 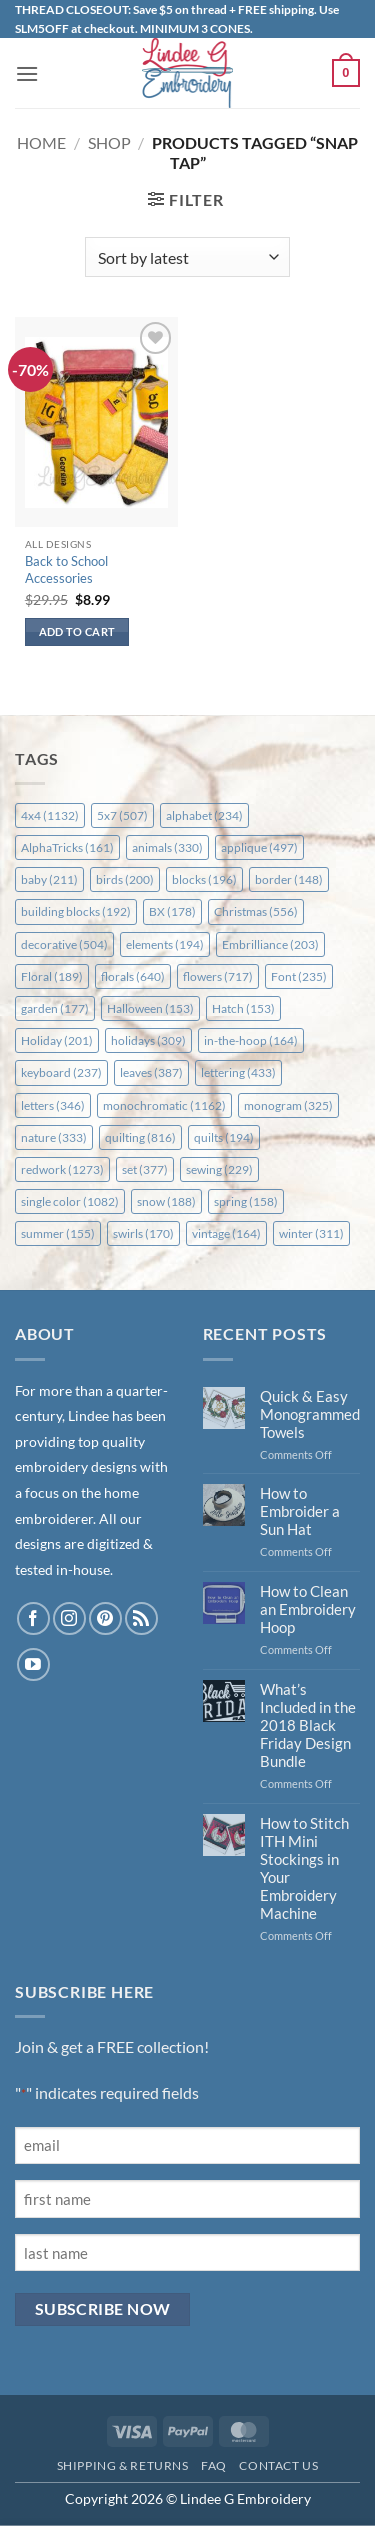 What do you see at coordinates (58, 1233) in the screenshot?
I see `summer [summer (155 items)]` at bounding box center [58, 1233].